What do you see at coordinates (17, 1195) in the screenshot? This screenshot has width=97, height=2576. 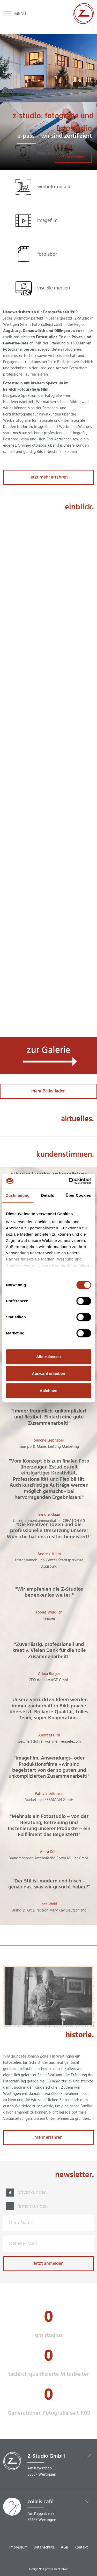 I see `Zustimmung [tab]` at bounding box center [17, 1195].